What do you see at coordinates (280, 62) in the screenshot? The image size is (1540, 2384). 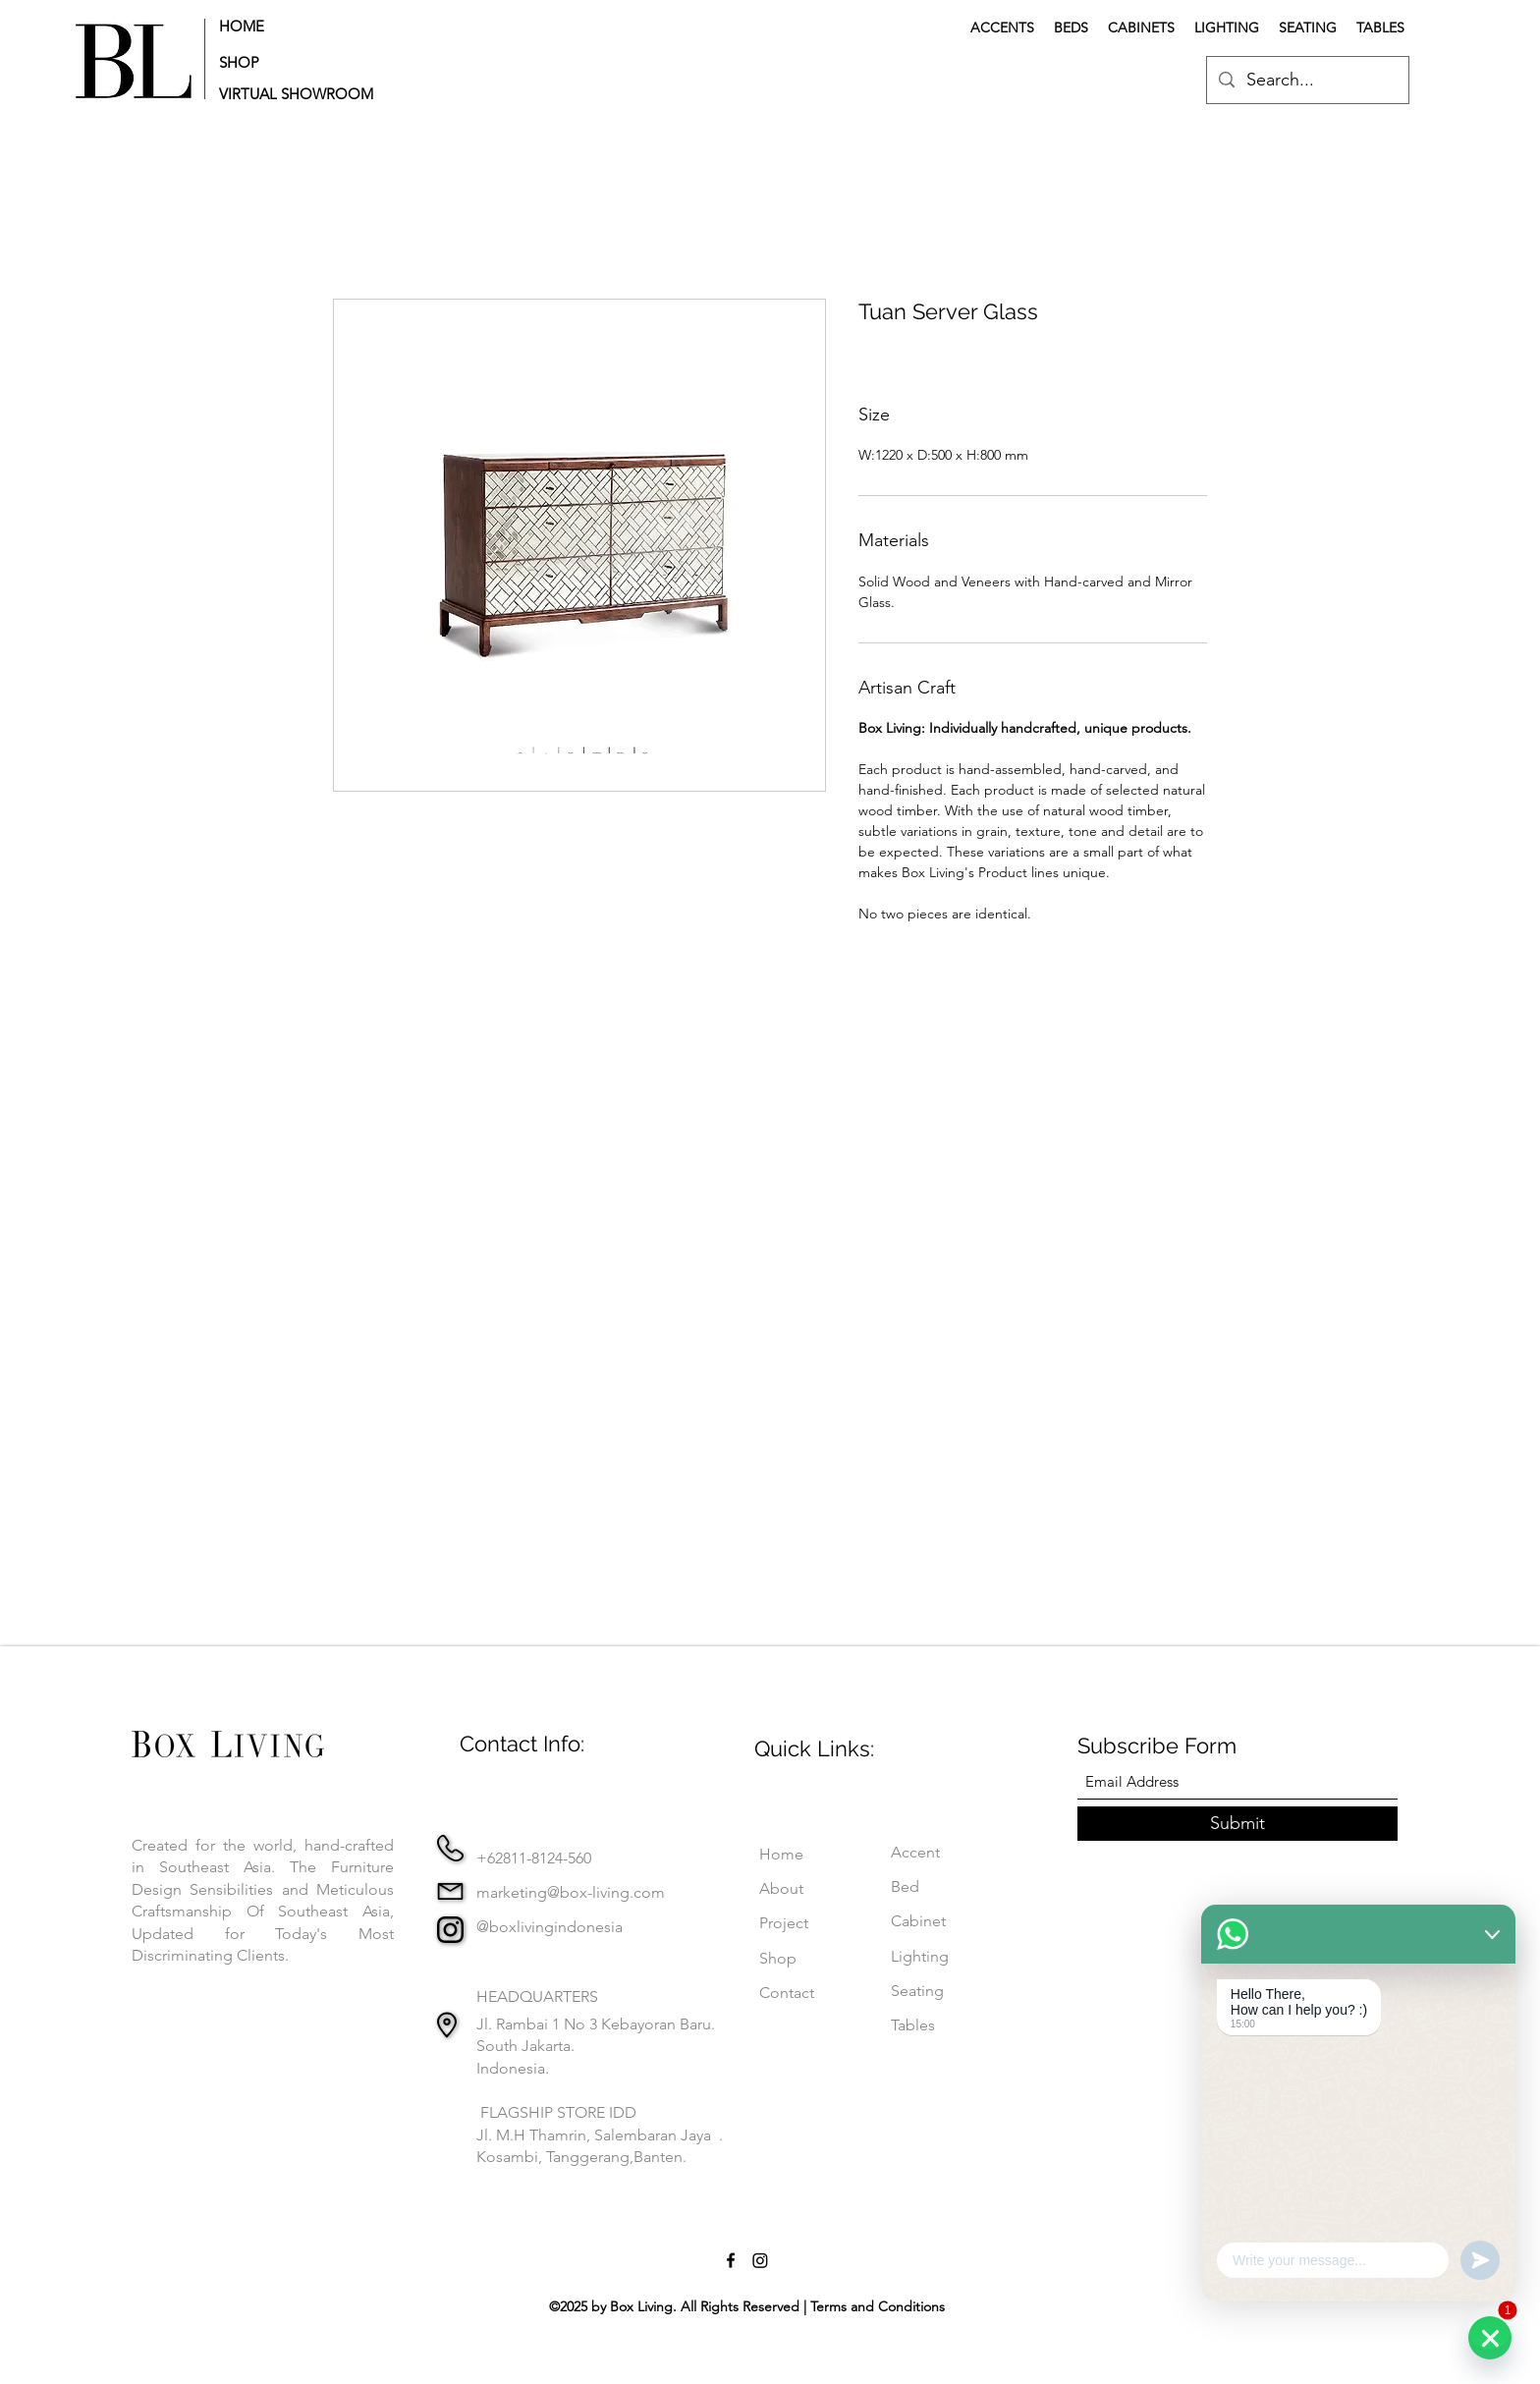 I see `[SHOP]` at bounding box center [280, 62].